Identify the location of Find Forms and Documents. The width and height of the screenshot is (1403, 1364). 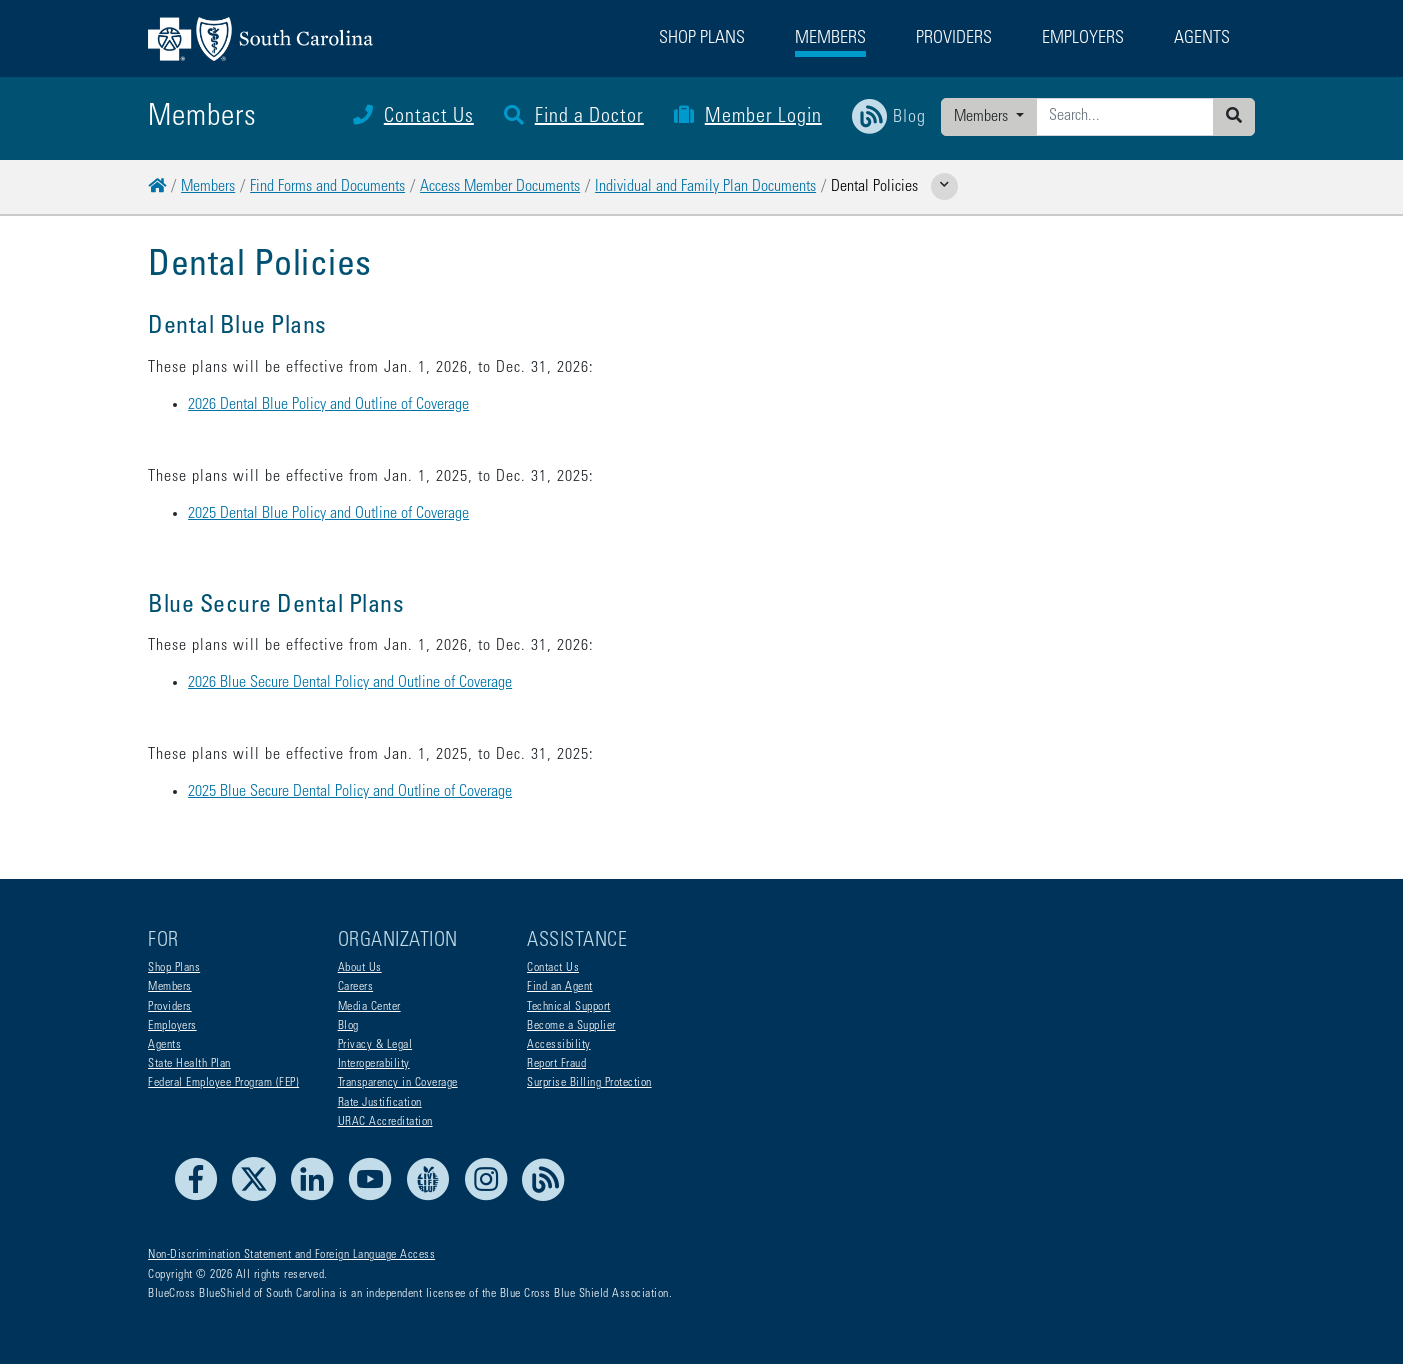
(327, 187).